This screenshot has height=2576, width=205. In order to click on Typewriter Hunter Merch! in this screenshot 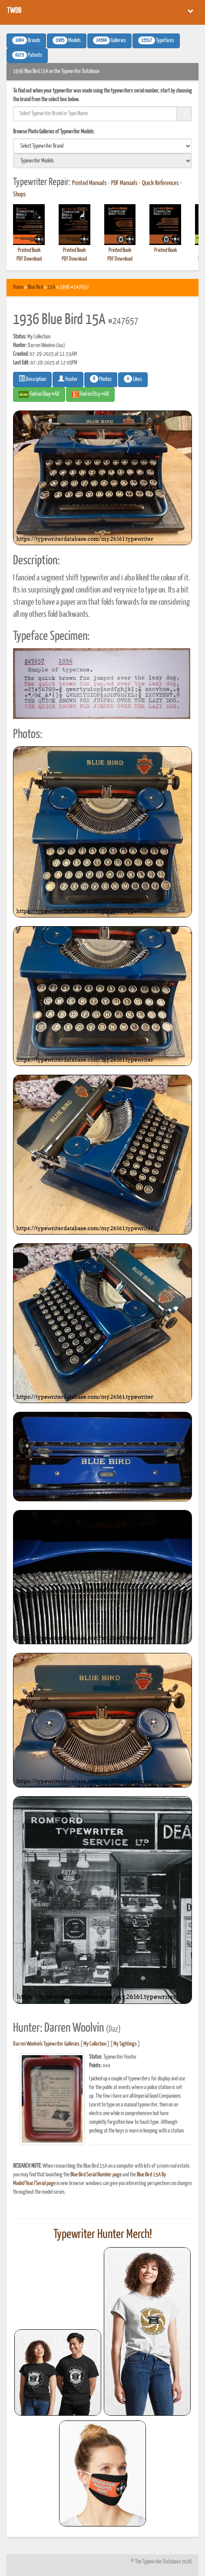, I will do `click(102, 2234)`.